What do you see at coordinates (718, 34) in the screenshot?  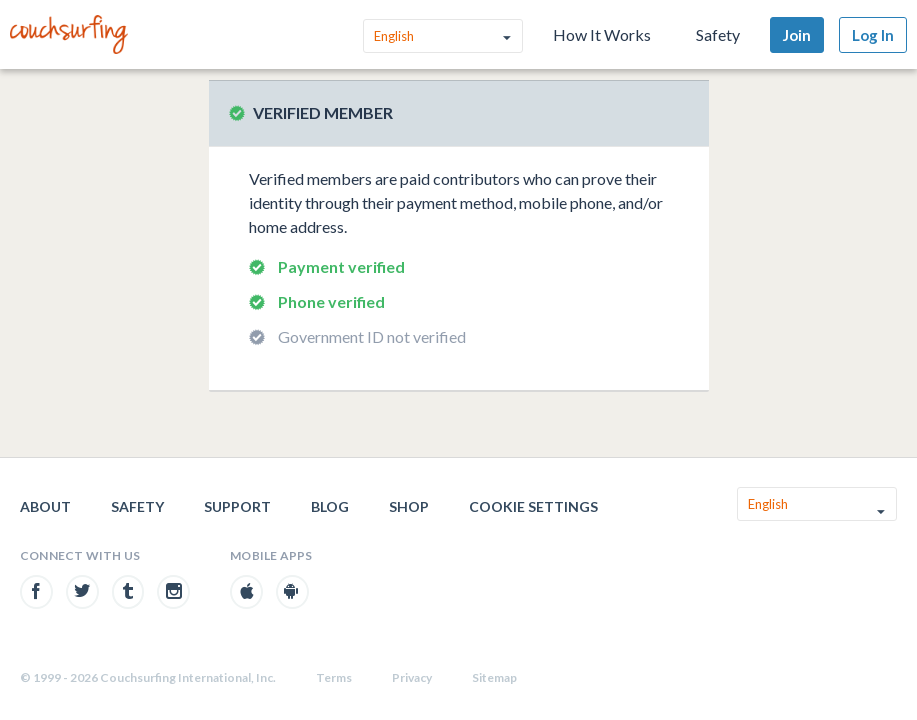 I see `Safety` at bounding box center [718, 34].